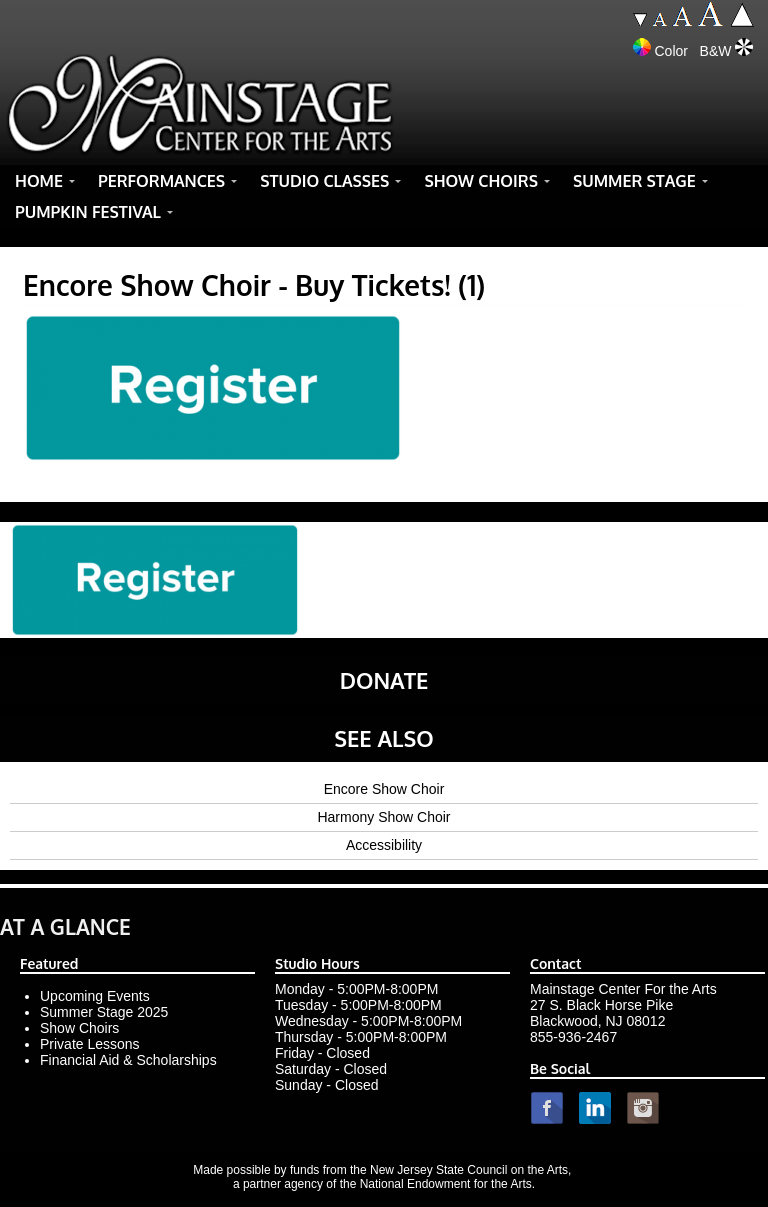 The width and height of the screenshot is (768, 1207). Describe the element at coordinates (104, 1012) in the screenshot. I see `Summer Stage 2025` at that location.